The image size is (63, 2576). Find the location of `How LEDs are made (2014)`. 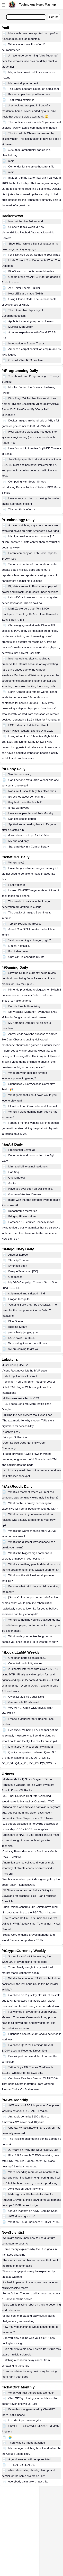

How LEDs are made (2014) is located at coordinates (25, 293).